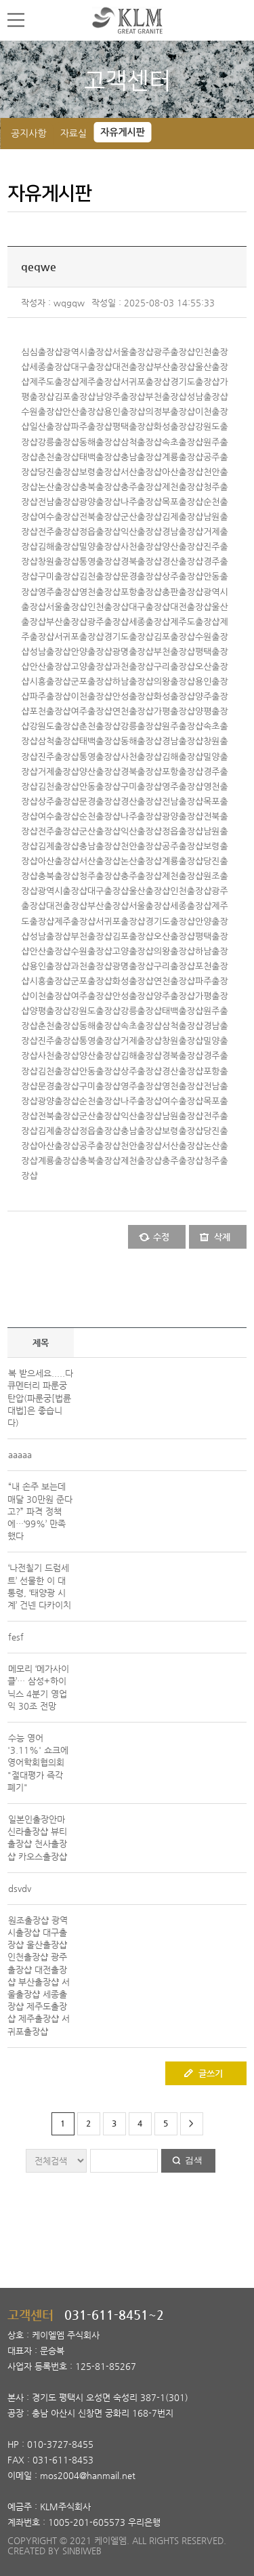 The width and height of the screenshot is (254, 2576). Describe the element at coordinates (58, 561) in the screenshot. I see `창원출장샵` at that location.